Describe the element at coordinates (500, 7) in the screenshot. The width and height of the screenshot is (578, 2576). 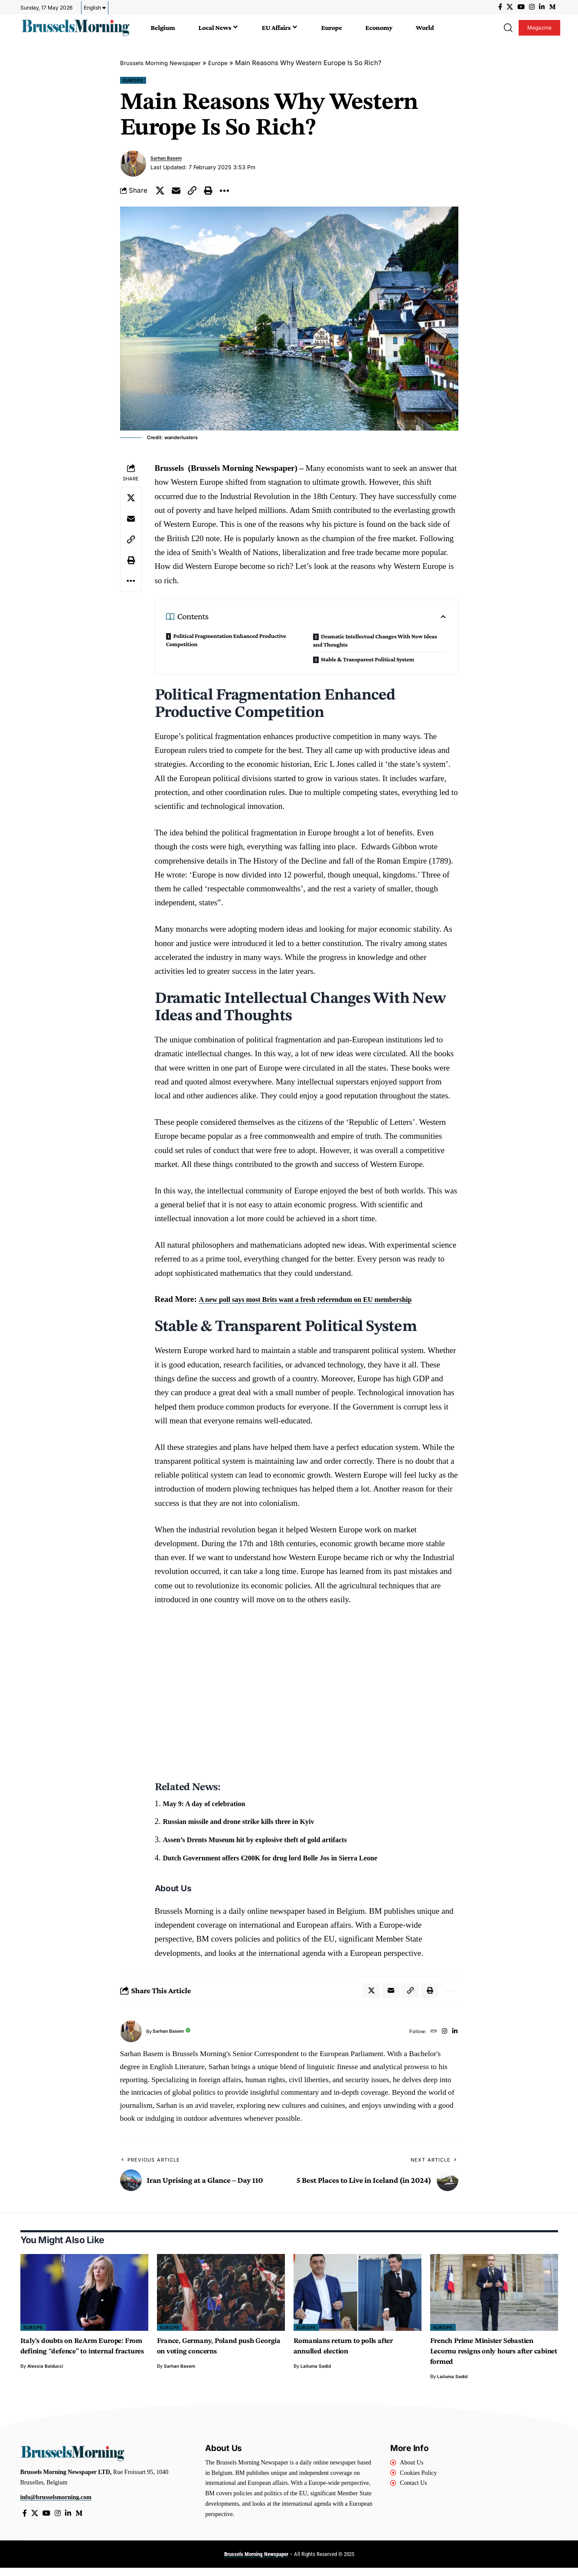
I see `[Facebook]` at that location.